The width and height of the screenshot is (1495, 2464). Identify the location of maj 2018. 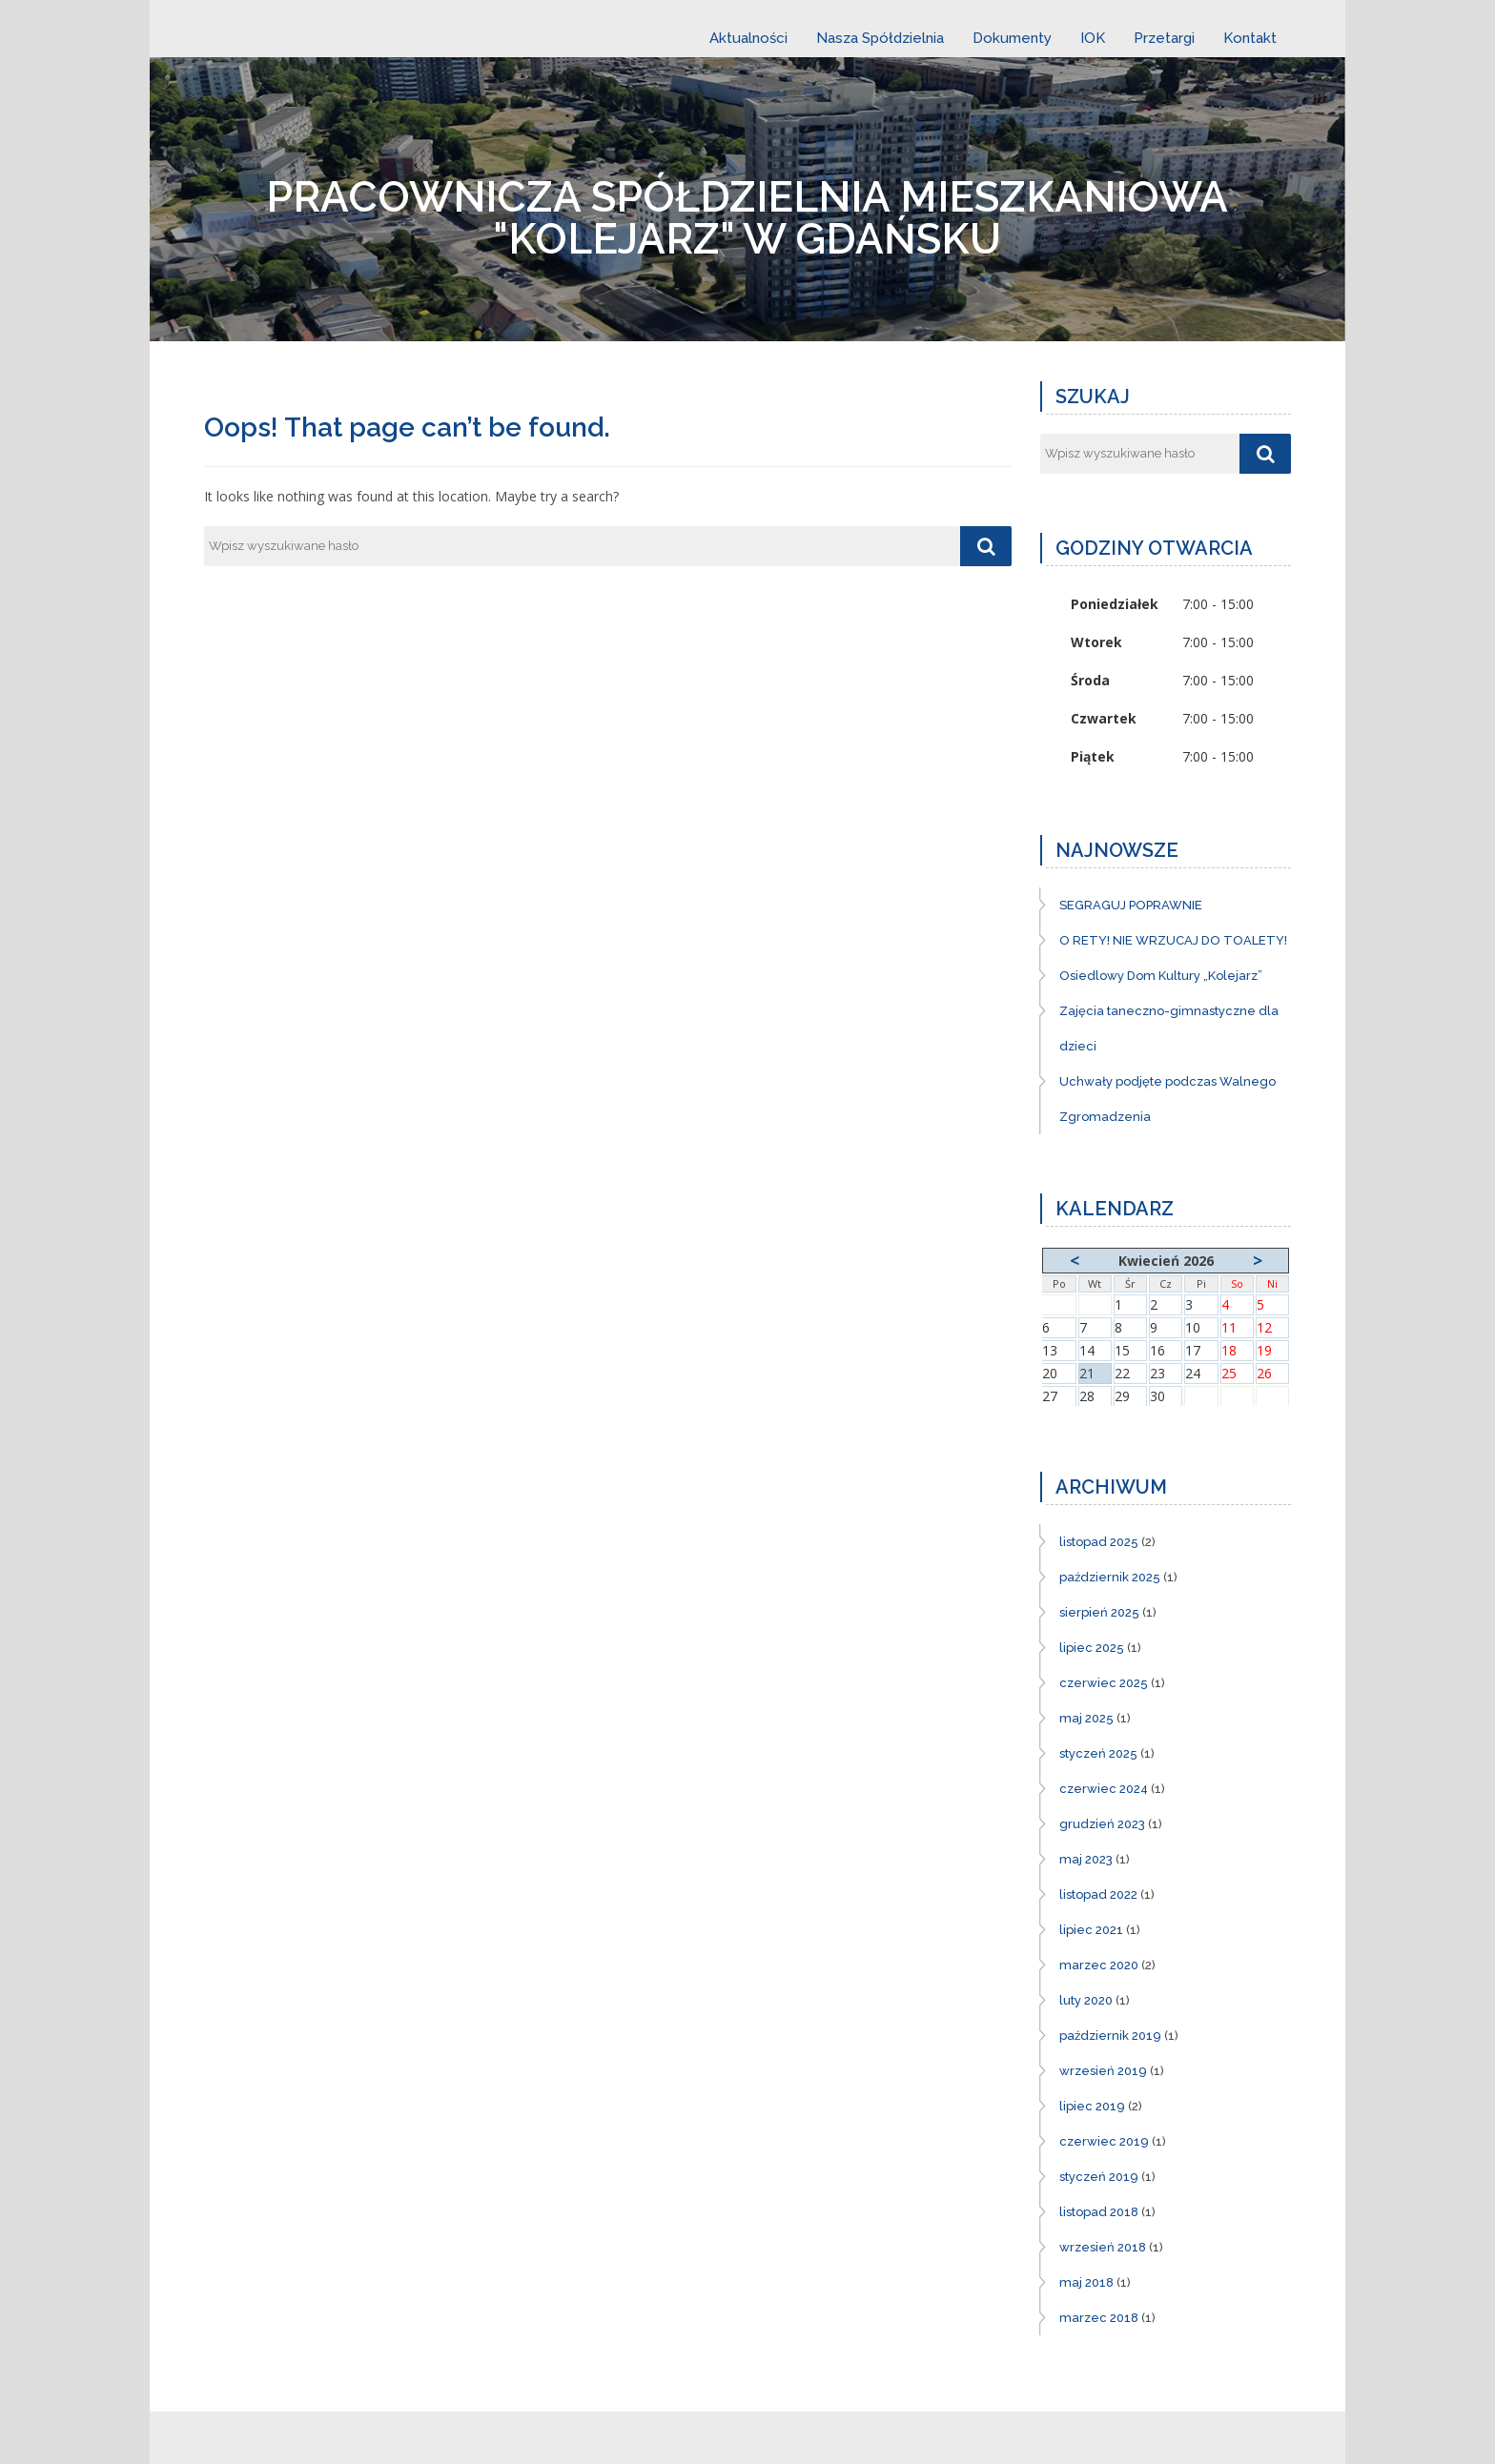
(1086, 2282).